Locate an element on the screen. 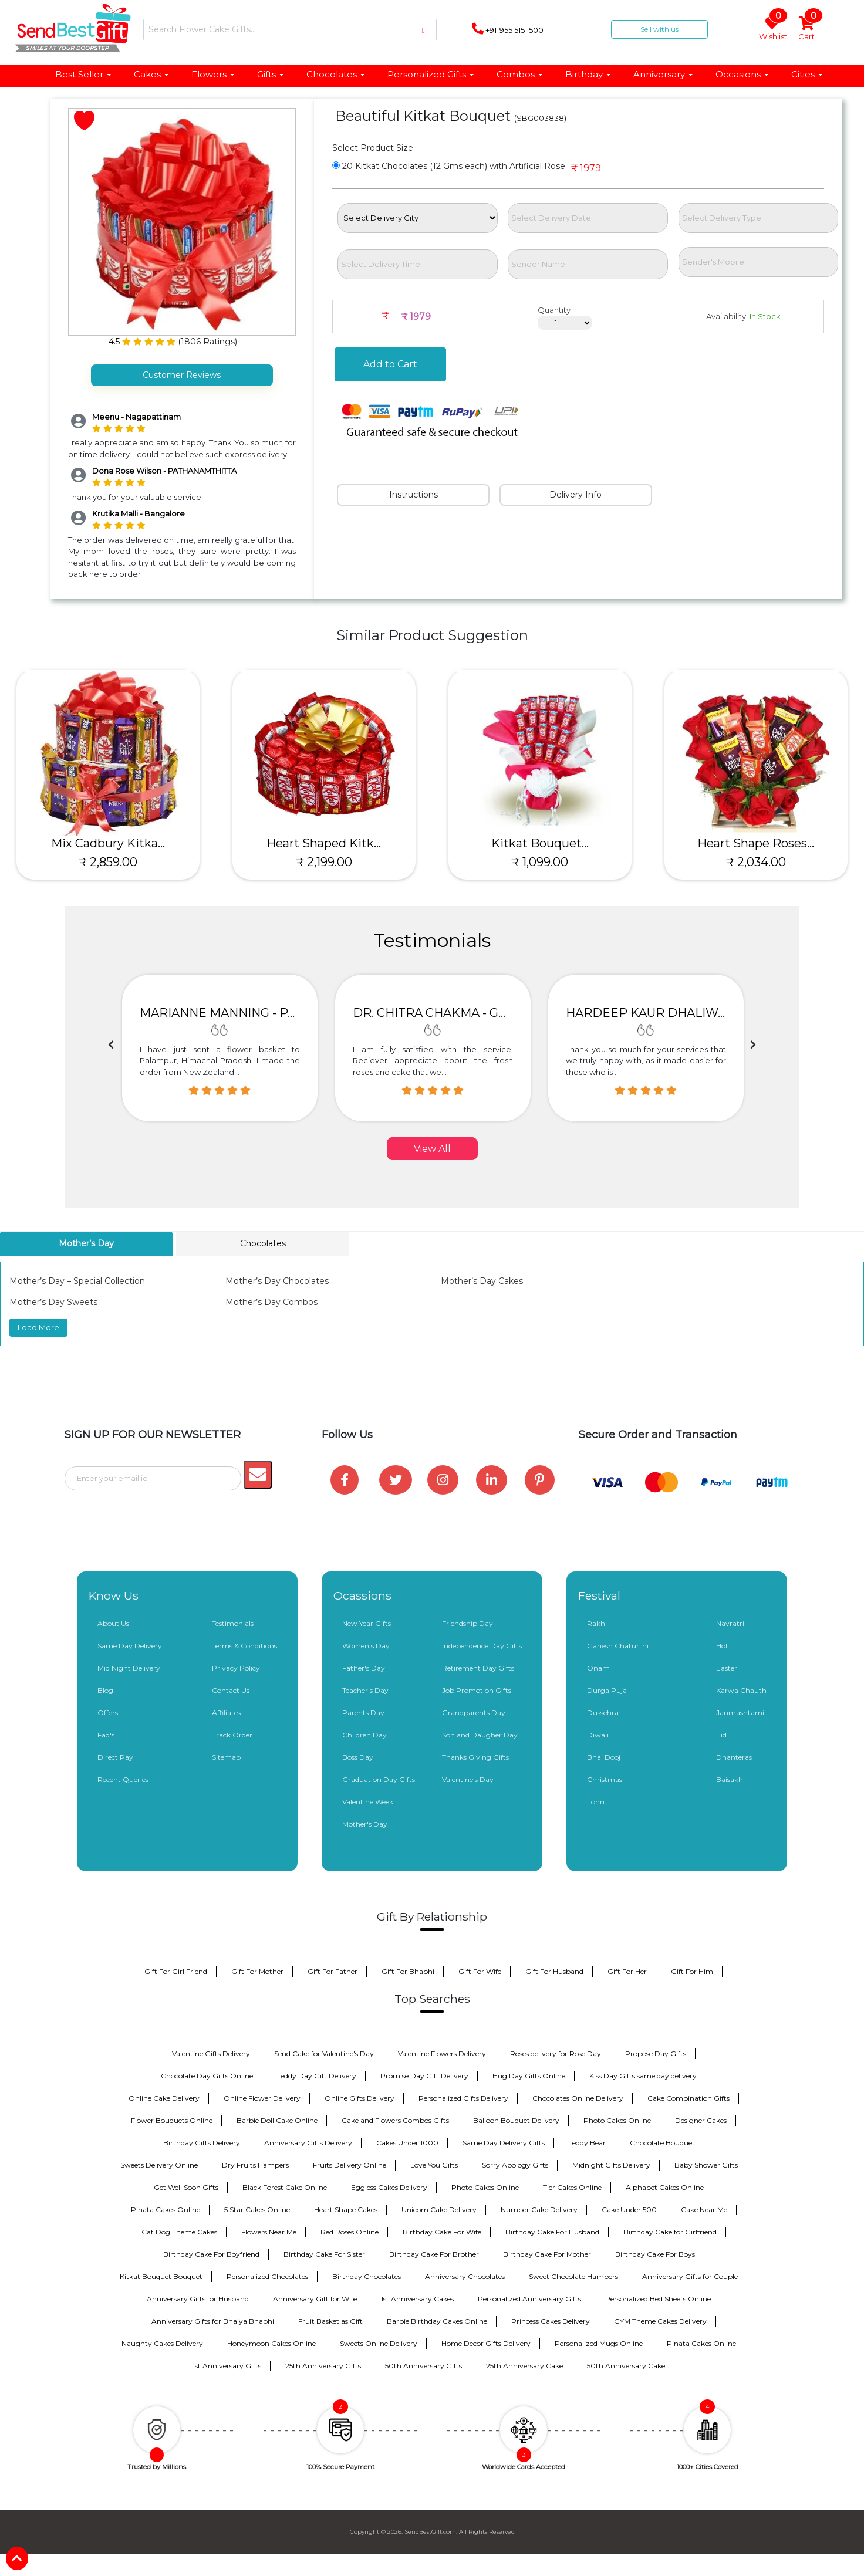 The height and width of the screenshot is (2576, 864). Cities is located at coordinates (807, 74).